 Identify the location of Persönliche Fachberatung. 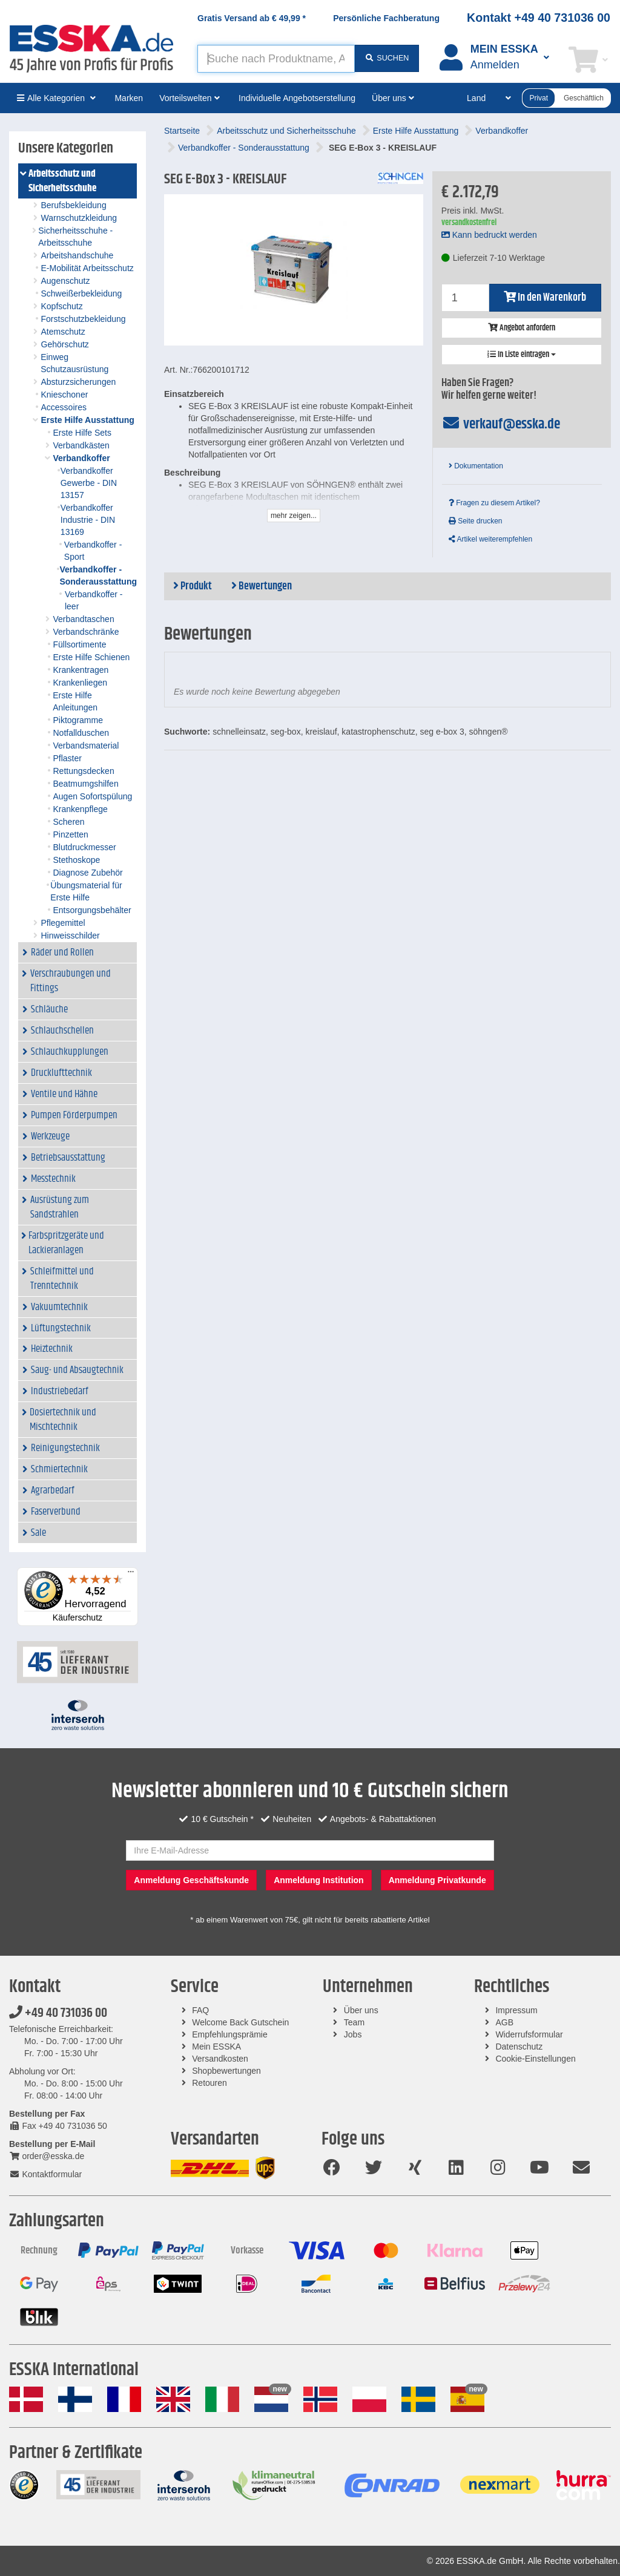
(386, 18).